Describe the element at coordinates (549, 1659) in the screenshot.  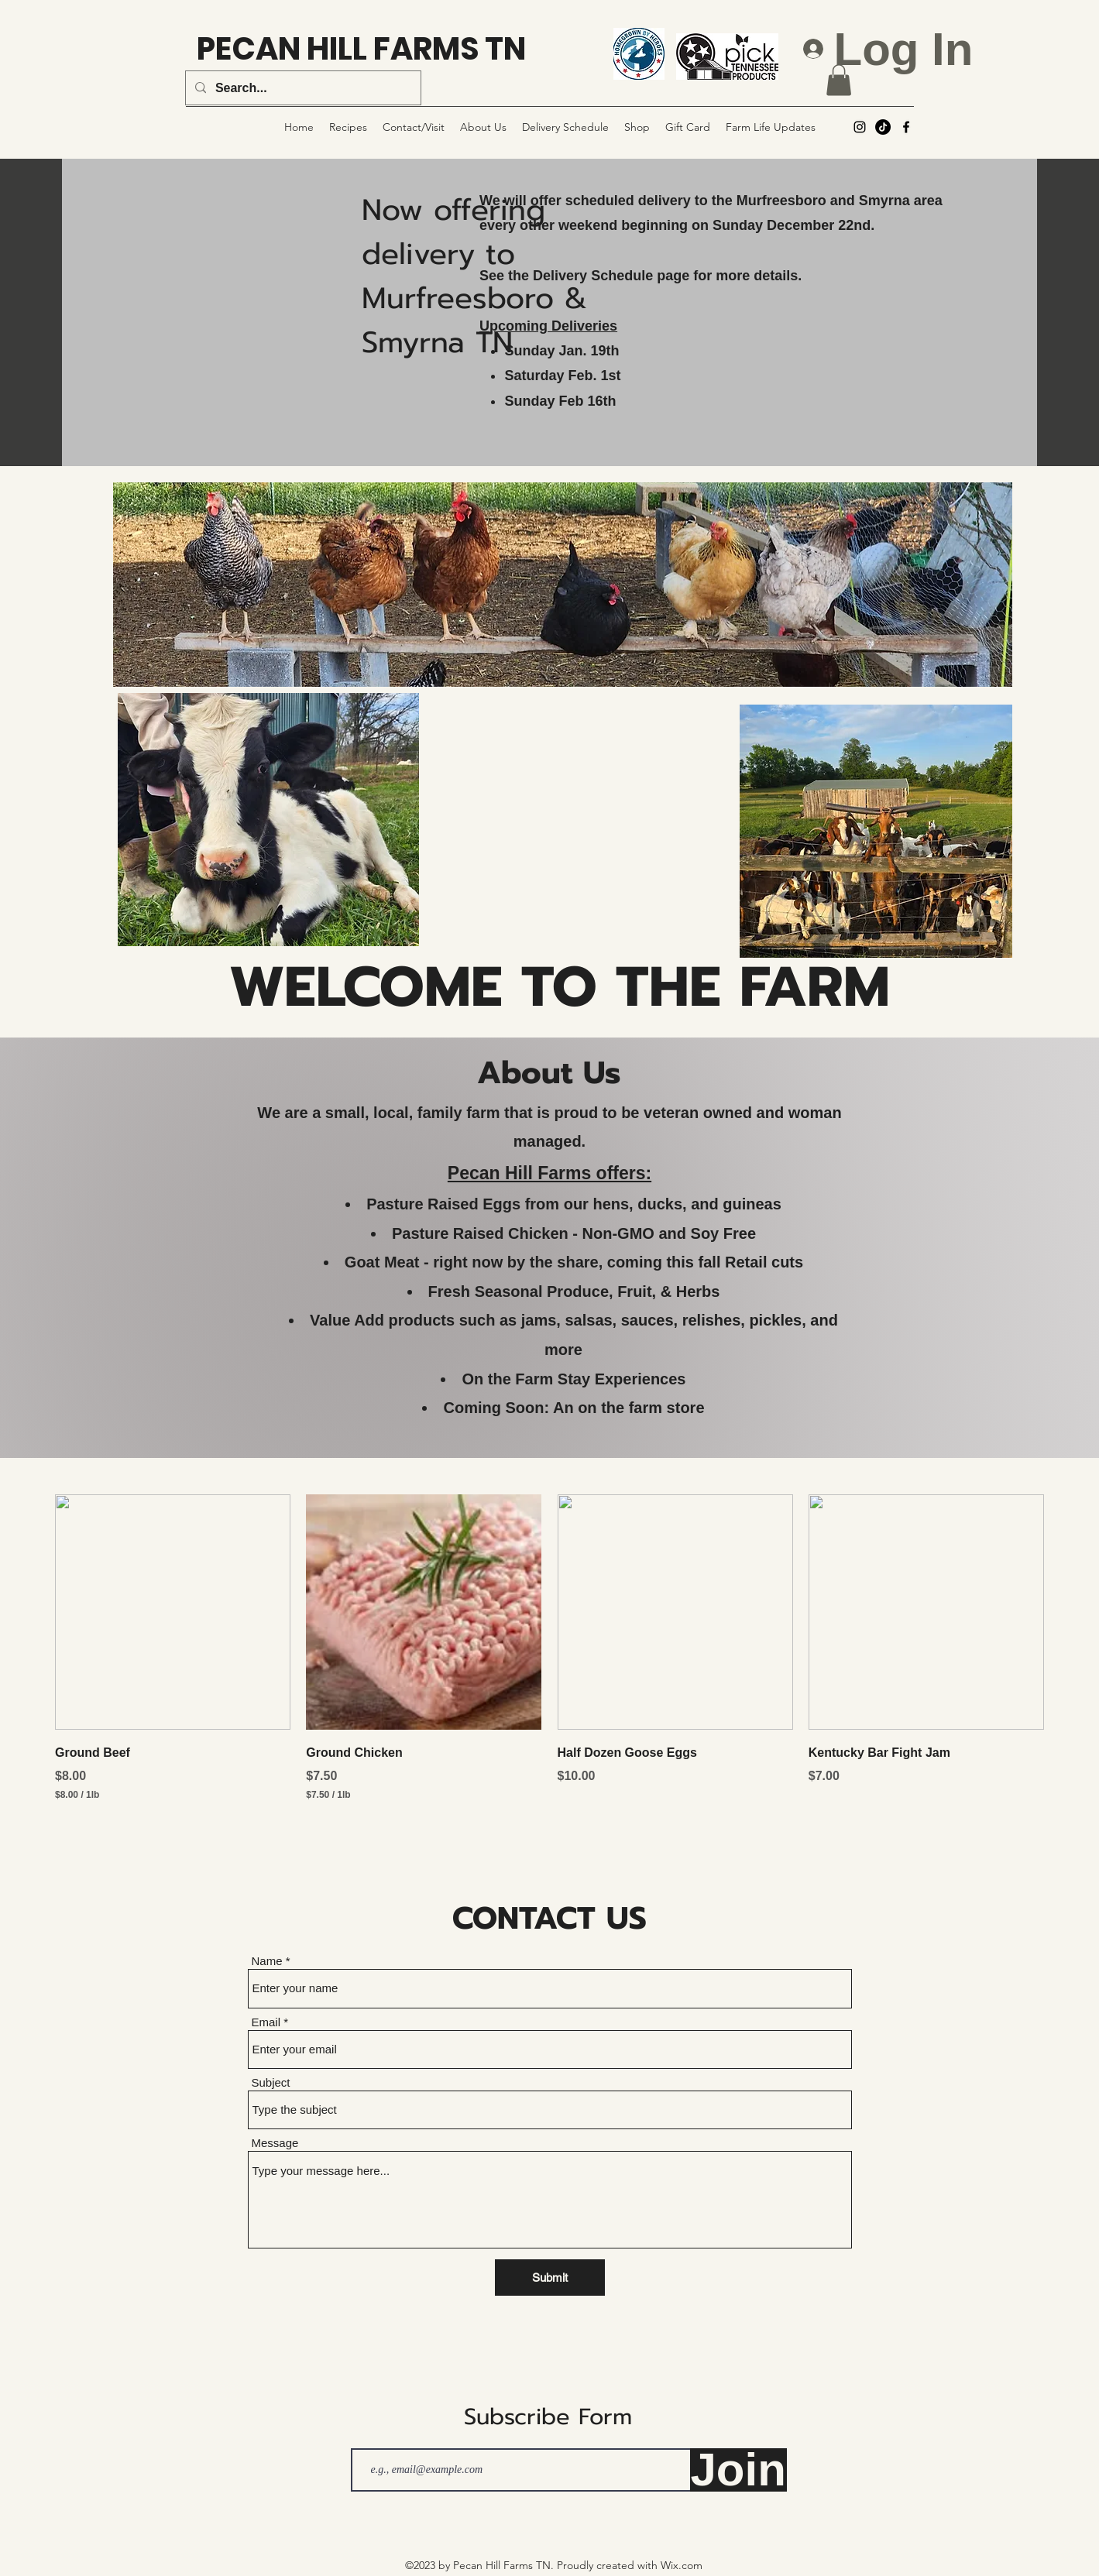
I see `[group]` at that location.